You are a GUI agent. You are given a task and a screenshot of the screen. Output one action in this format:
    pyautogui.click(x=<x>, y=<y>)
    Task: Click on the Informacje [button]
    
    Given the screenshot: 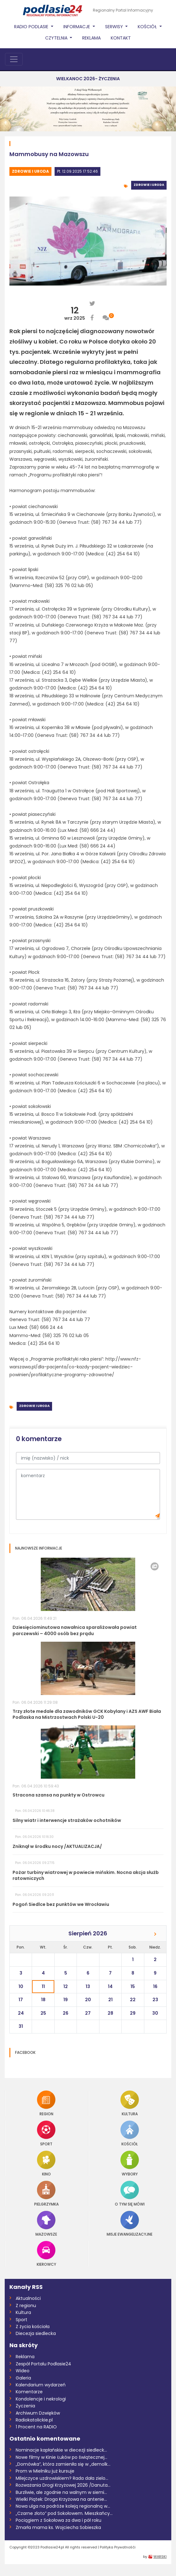 What is the action you would take?
    pyautogui.click(x=77, y=27)
    